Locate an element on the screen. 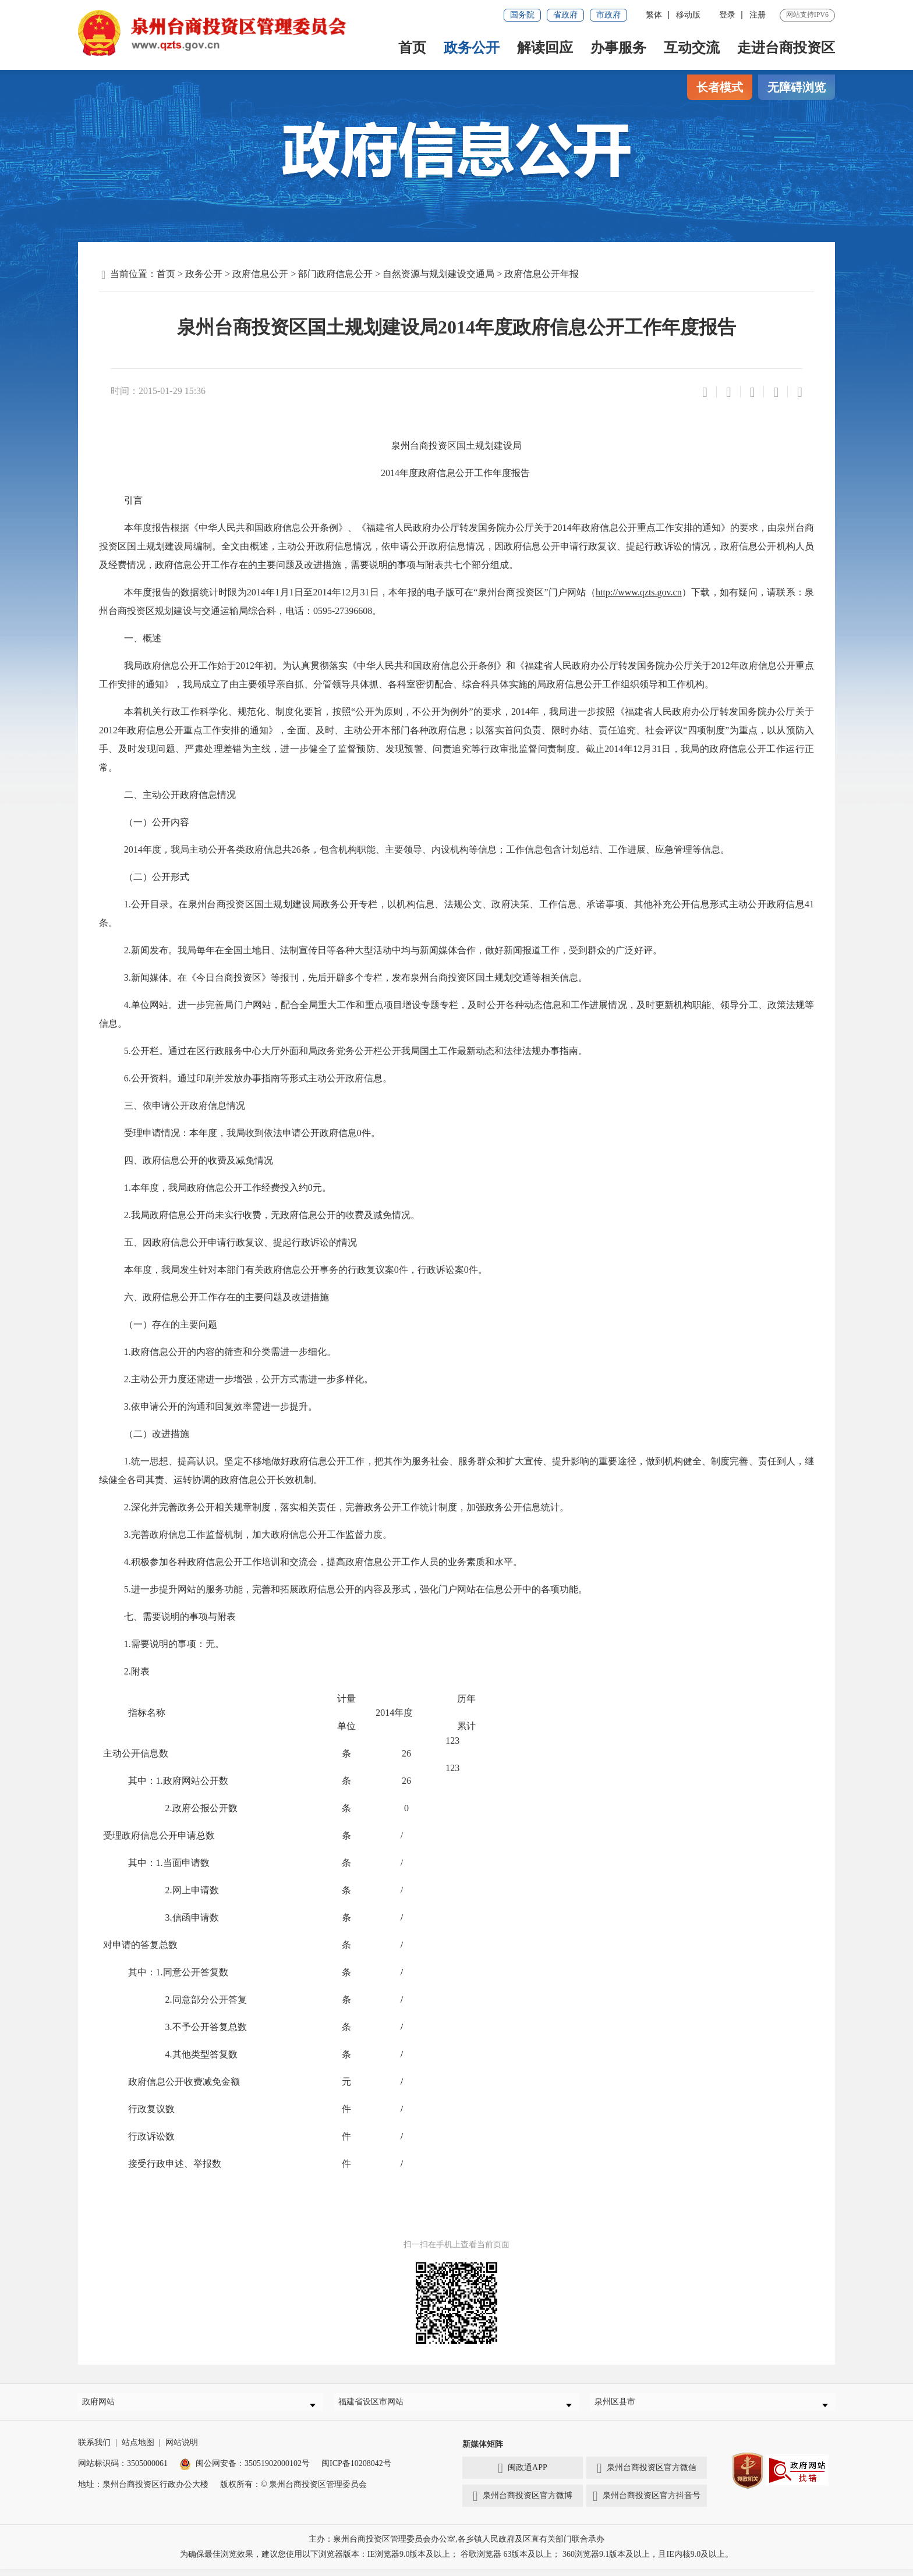  走进台商投资区 is located at coordinates (786, 47).